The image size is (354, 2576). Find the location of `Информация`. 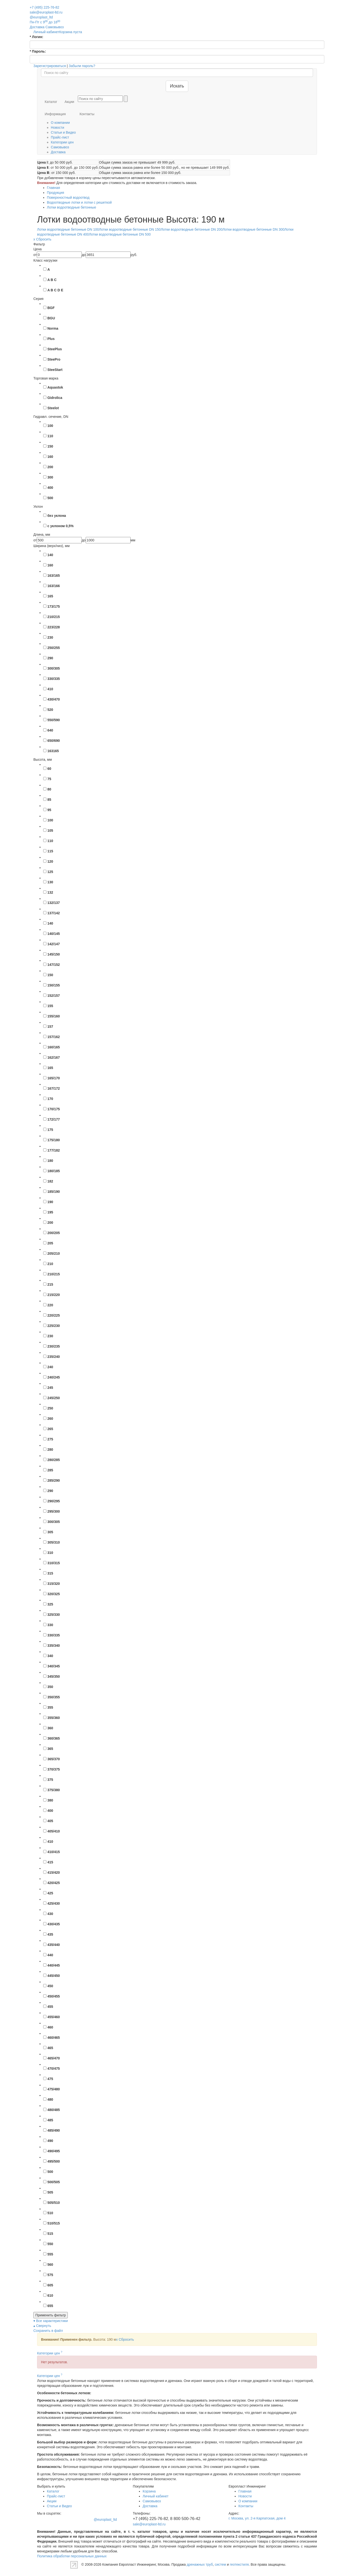

Информация is located at coordinates (55, 114).